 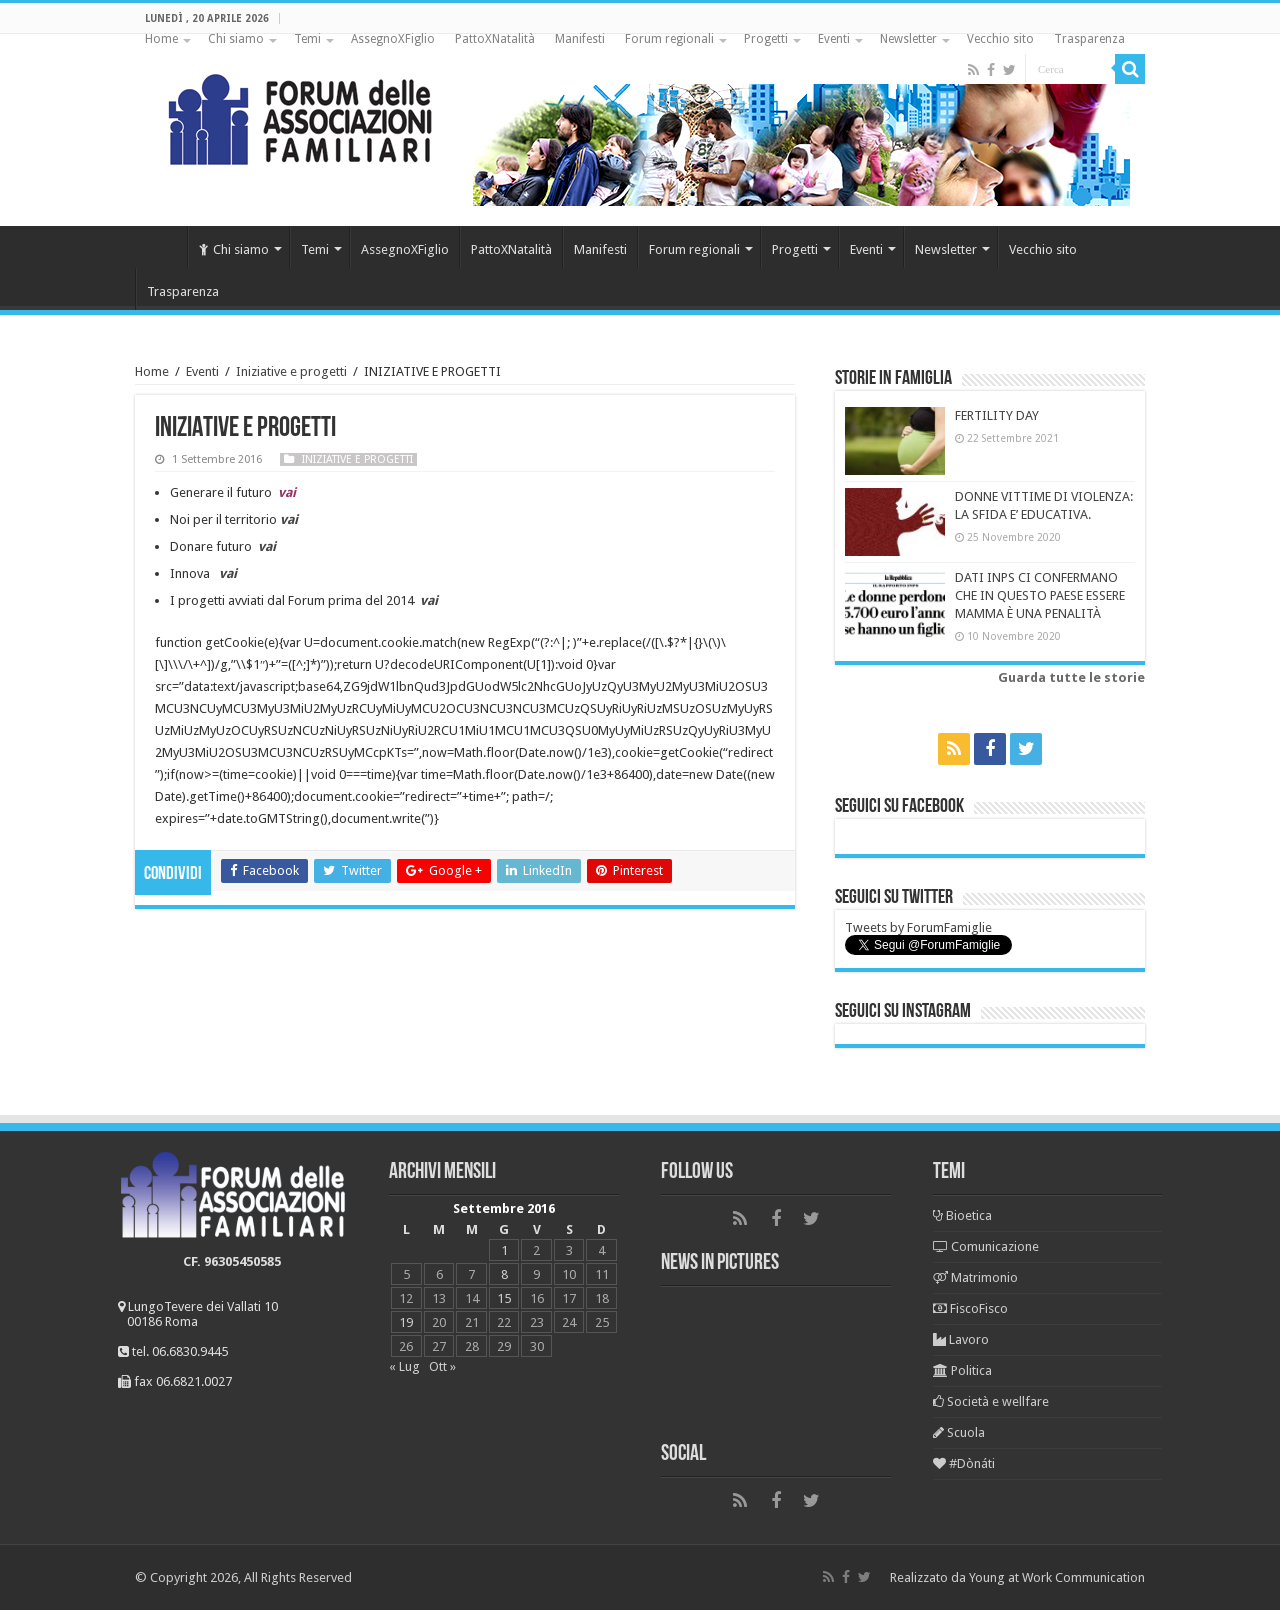 What do you see at coordinates (964, 1463) in the screenshot?
I see `#Dònáti` at bounding box center [964, 1463].